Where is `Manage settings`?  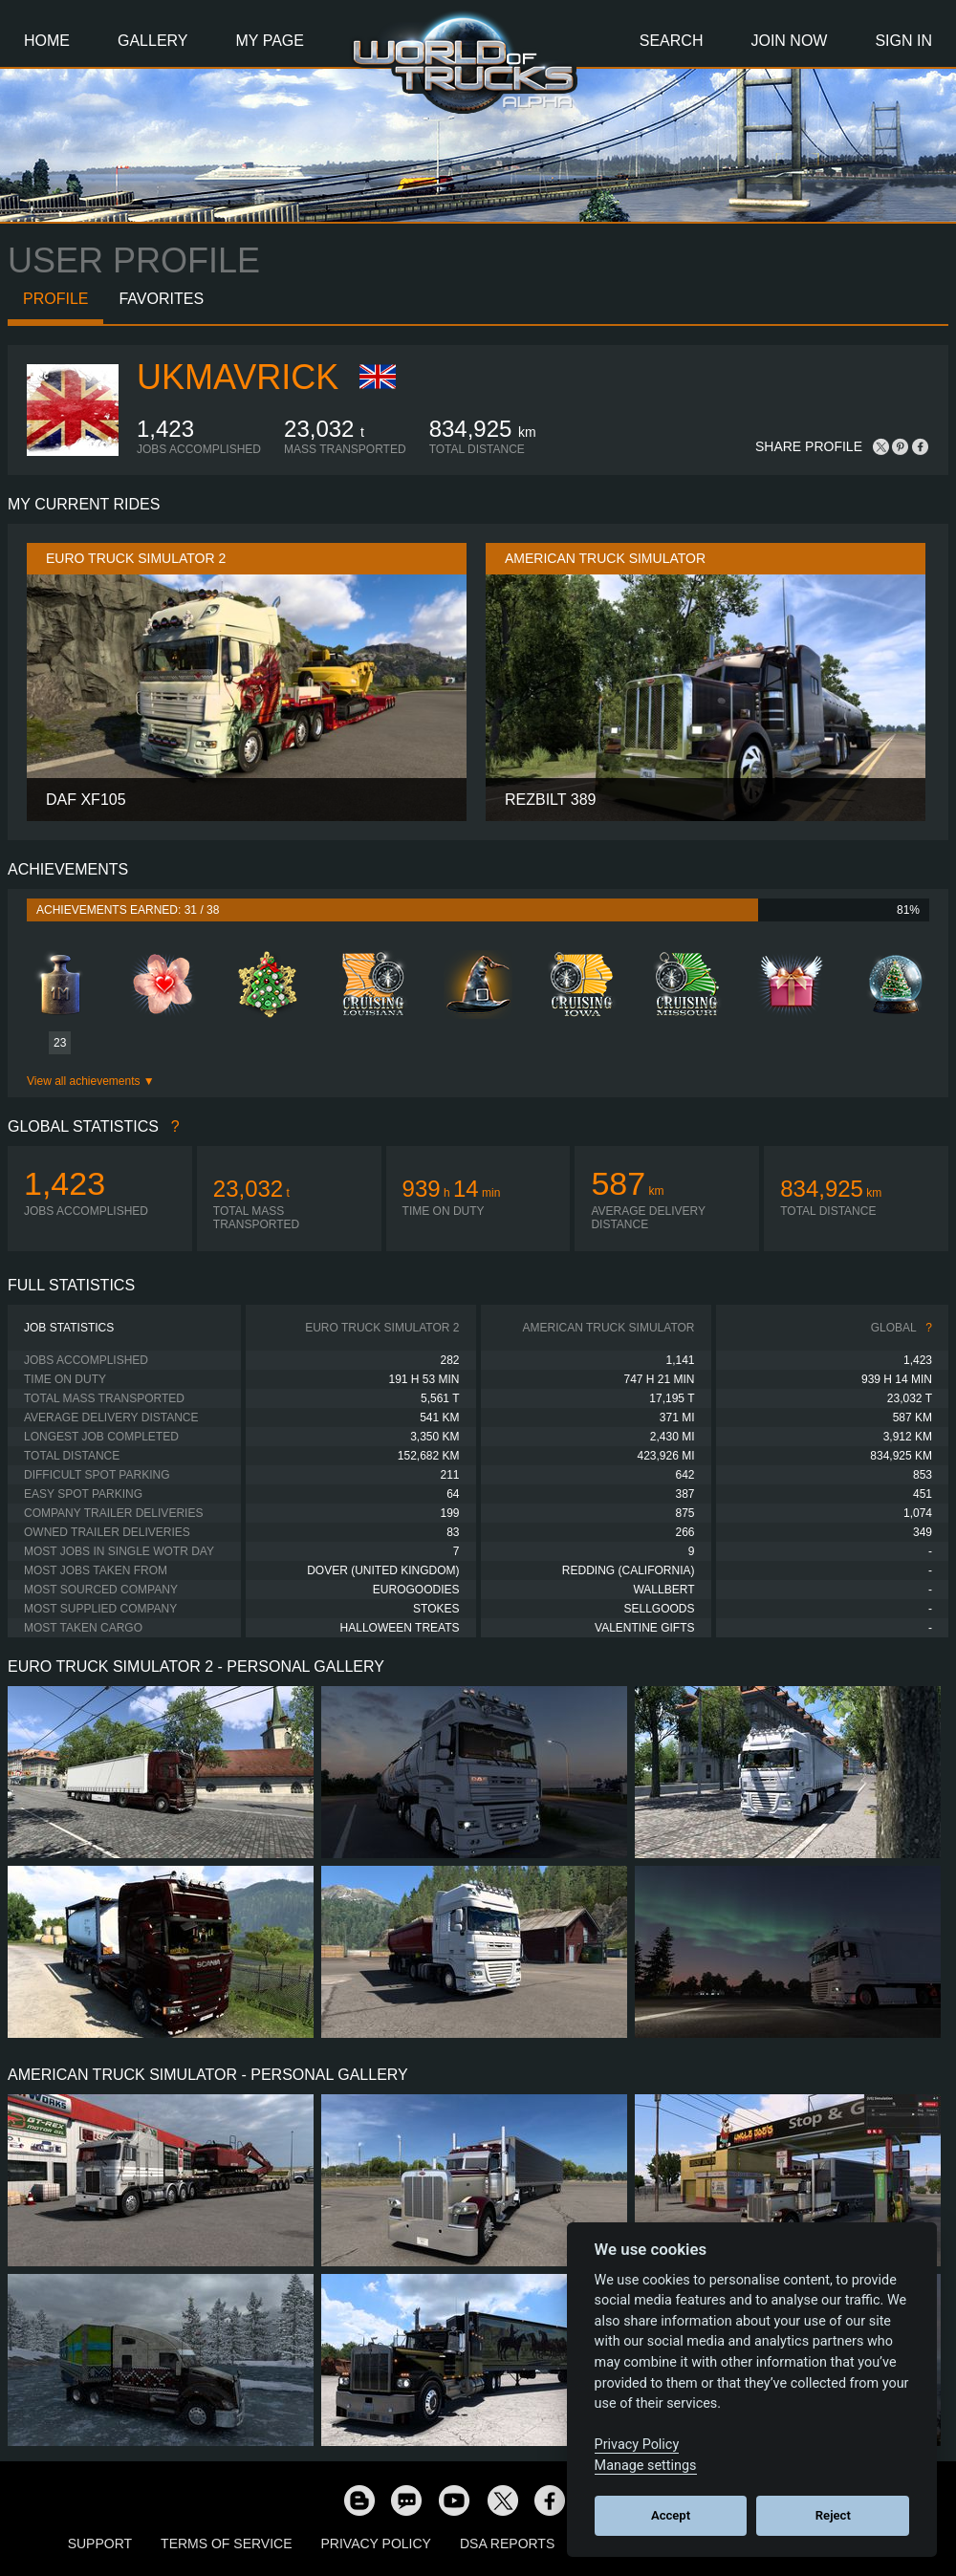
Manage settings is located at coordinates (646, 2465).